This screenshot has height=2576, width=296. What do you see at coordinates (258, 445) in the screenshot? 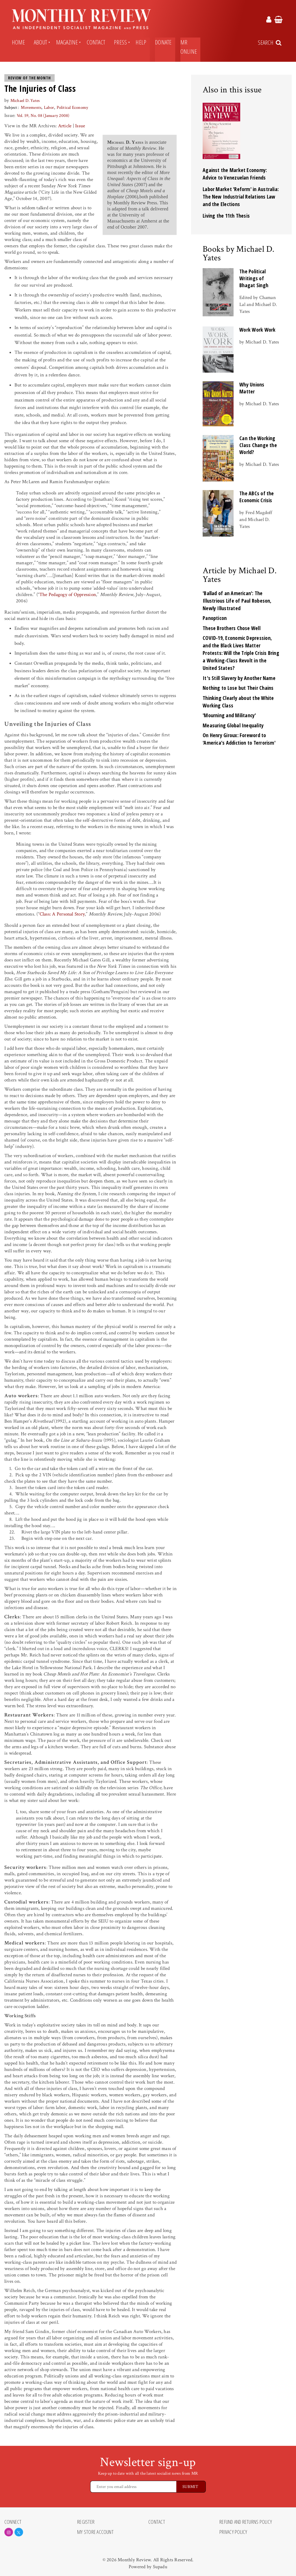
I see `Can the Working Class Change the World?` at bounding box center [258, 445].